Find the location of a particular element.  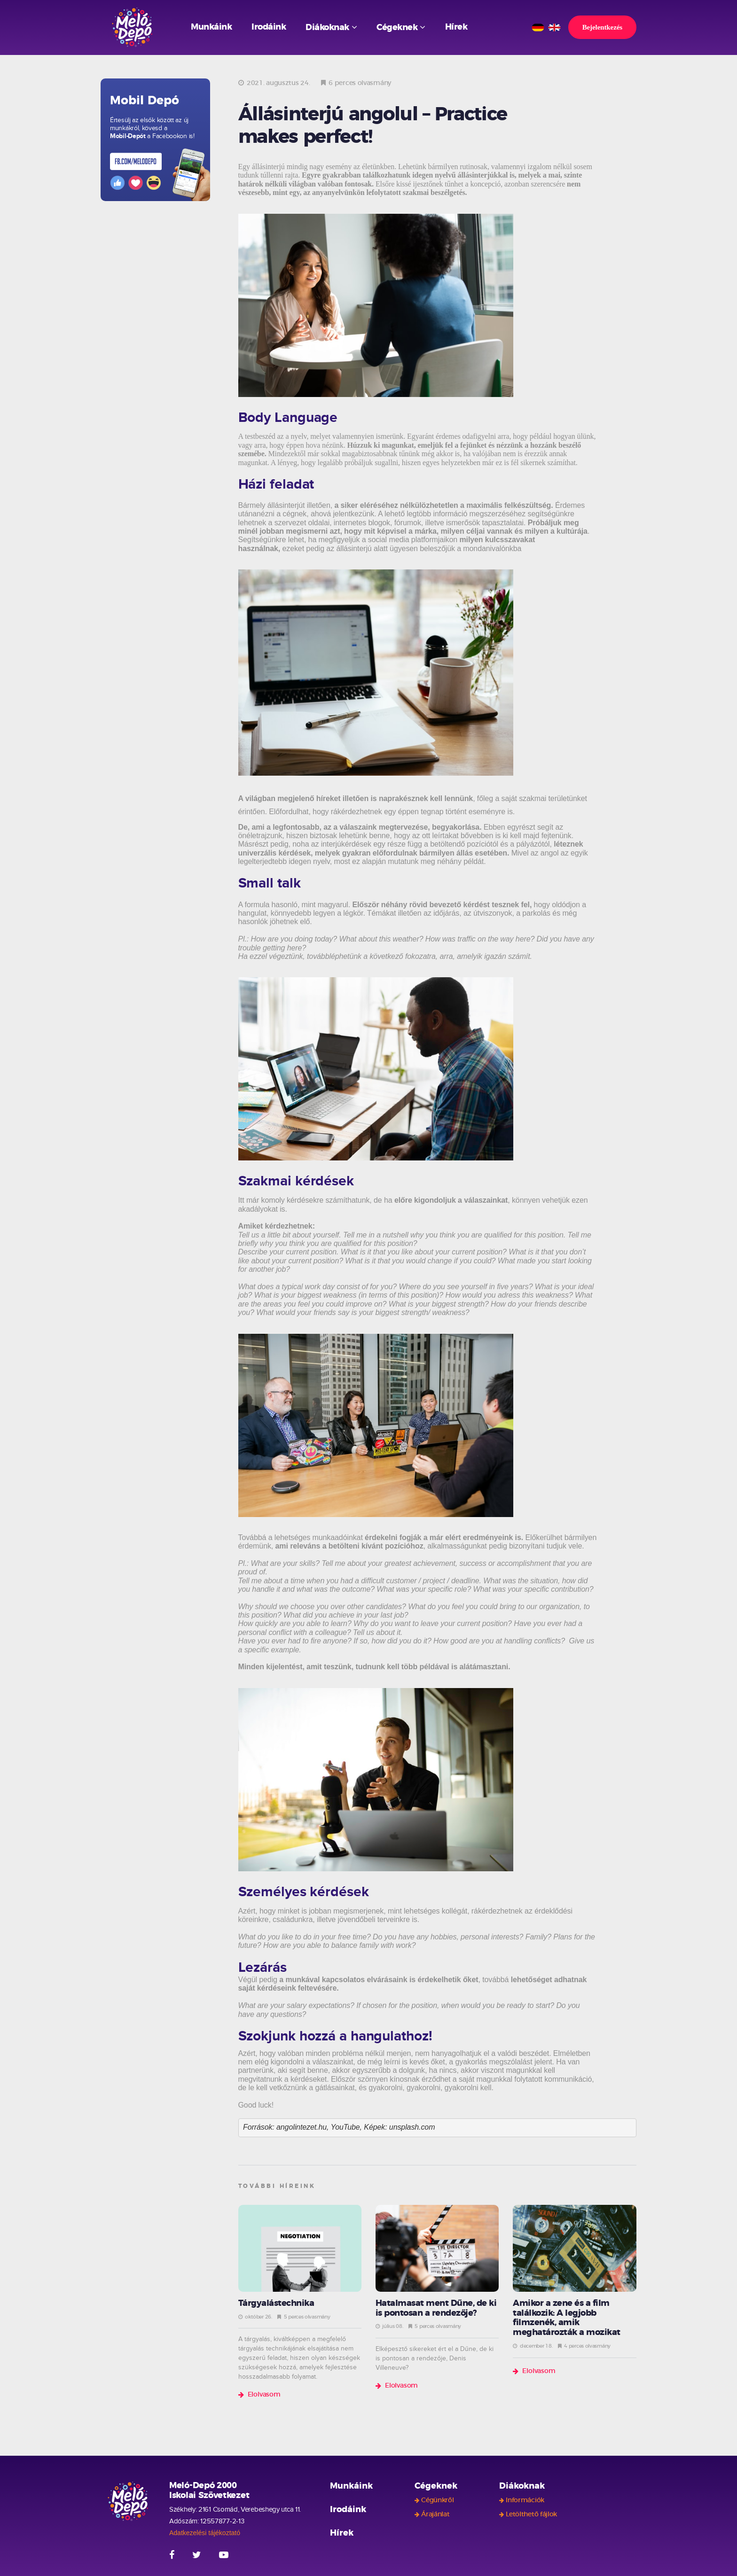

Bejelentkezés is located at coordinates (602, 27).